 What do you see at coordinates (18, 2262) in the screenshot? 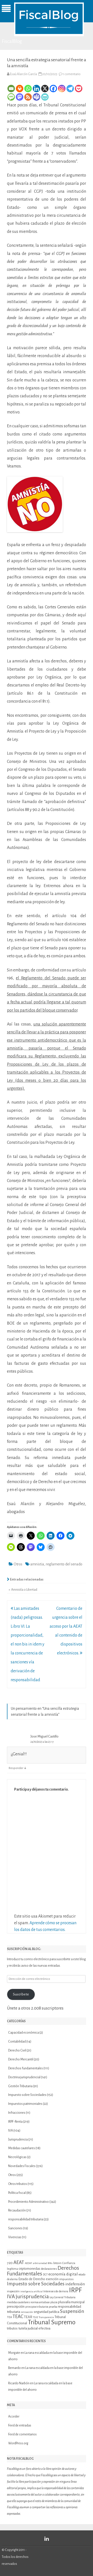
I see `AEAT [AEAT (29 elementos)]` at bounding box center [18, 2262].